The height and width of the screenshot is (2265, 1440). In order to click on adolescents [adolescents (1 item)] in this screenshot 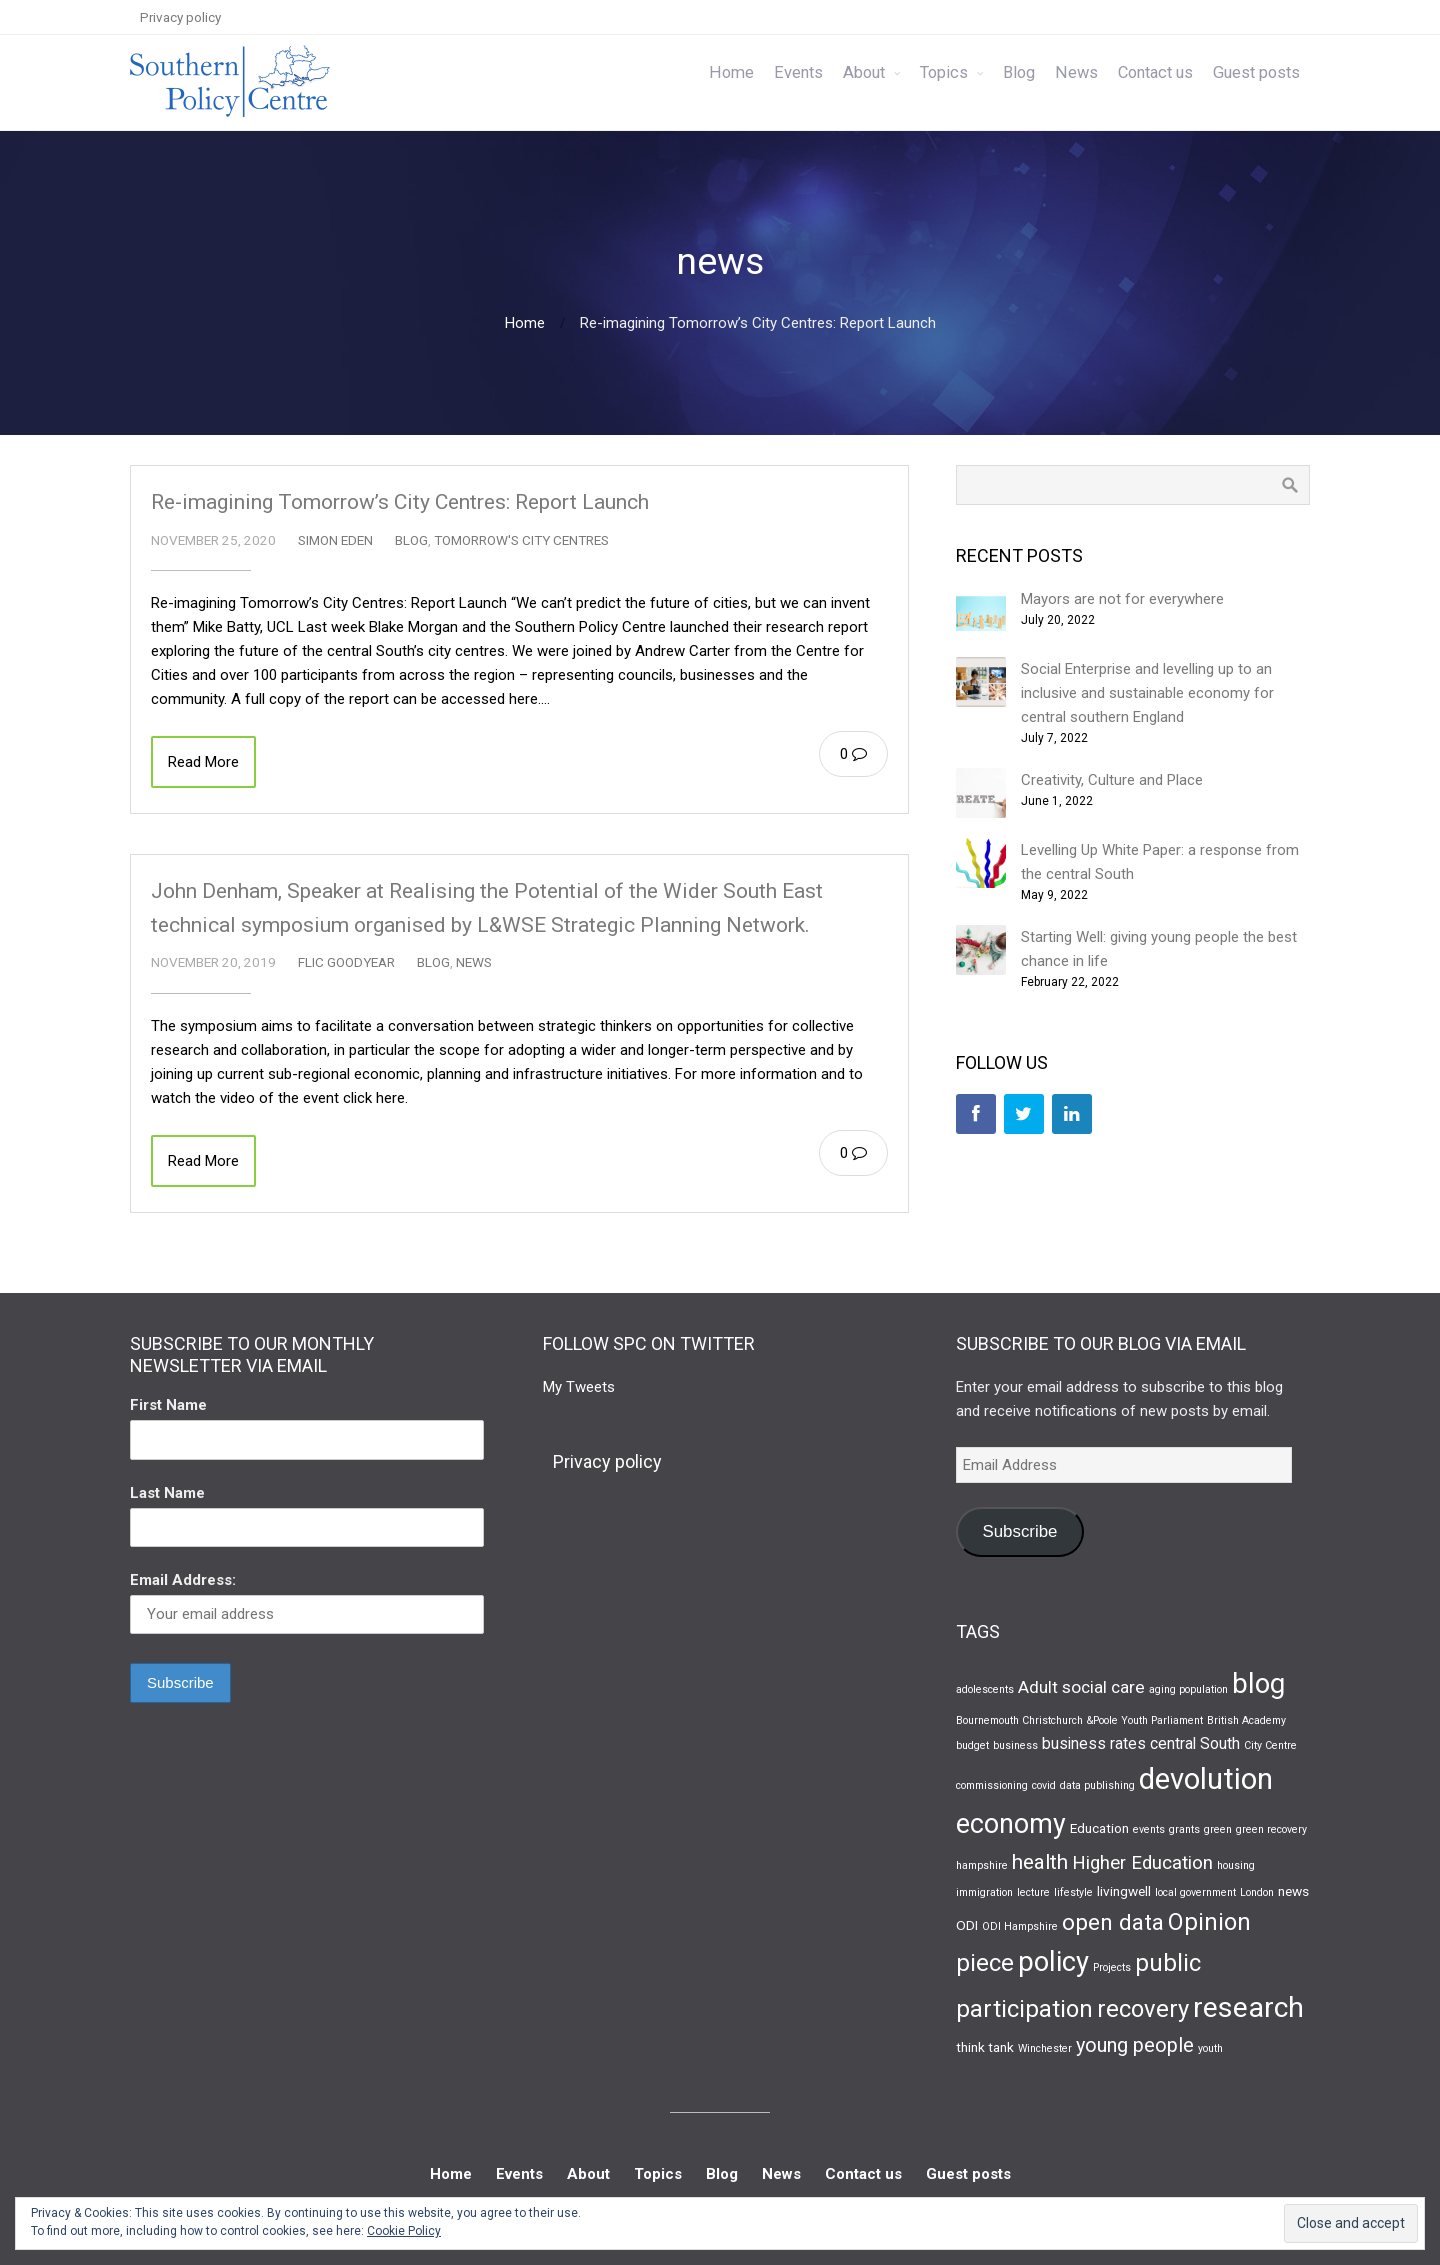, I will do `click(985, 1689)`.